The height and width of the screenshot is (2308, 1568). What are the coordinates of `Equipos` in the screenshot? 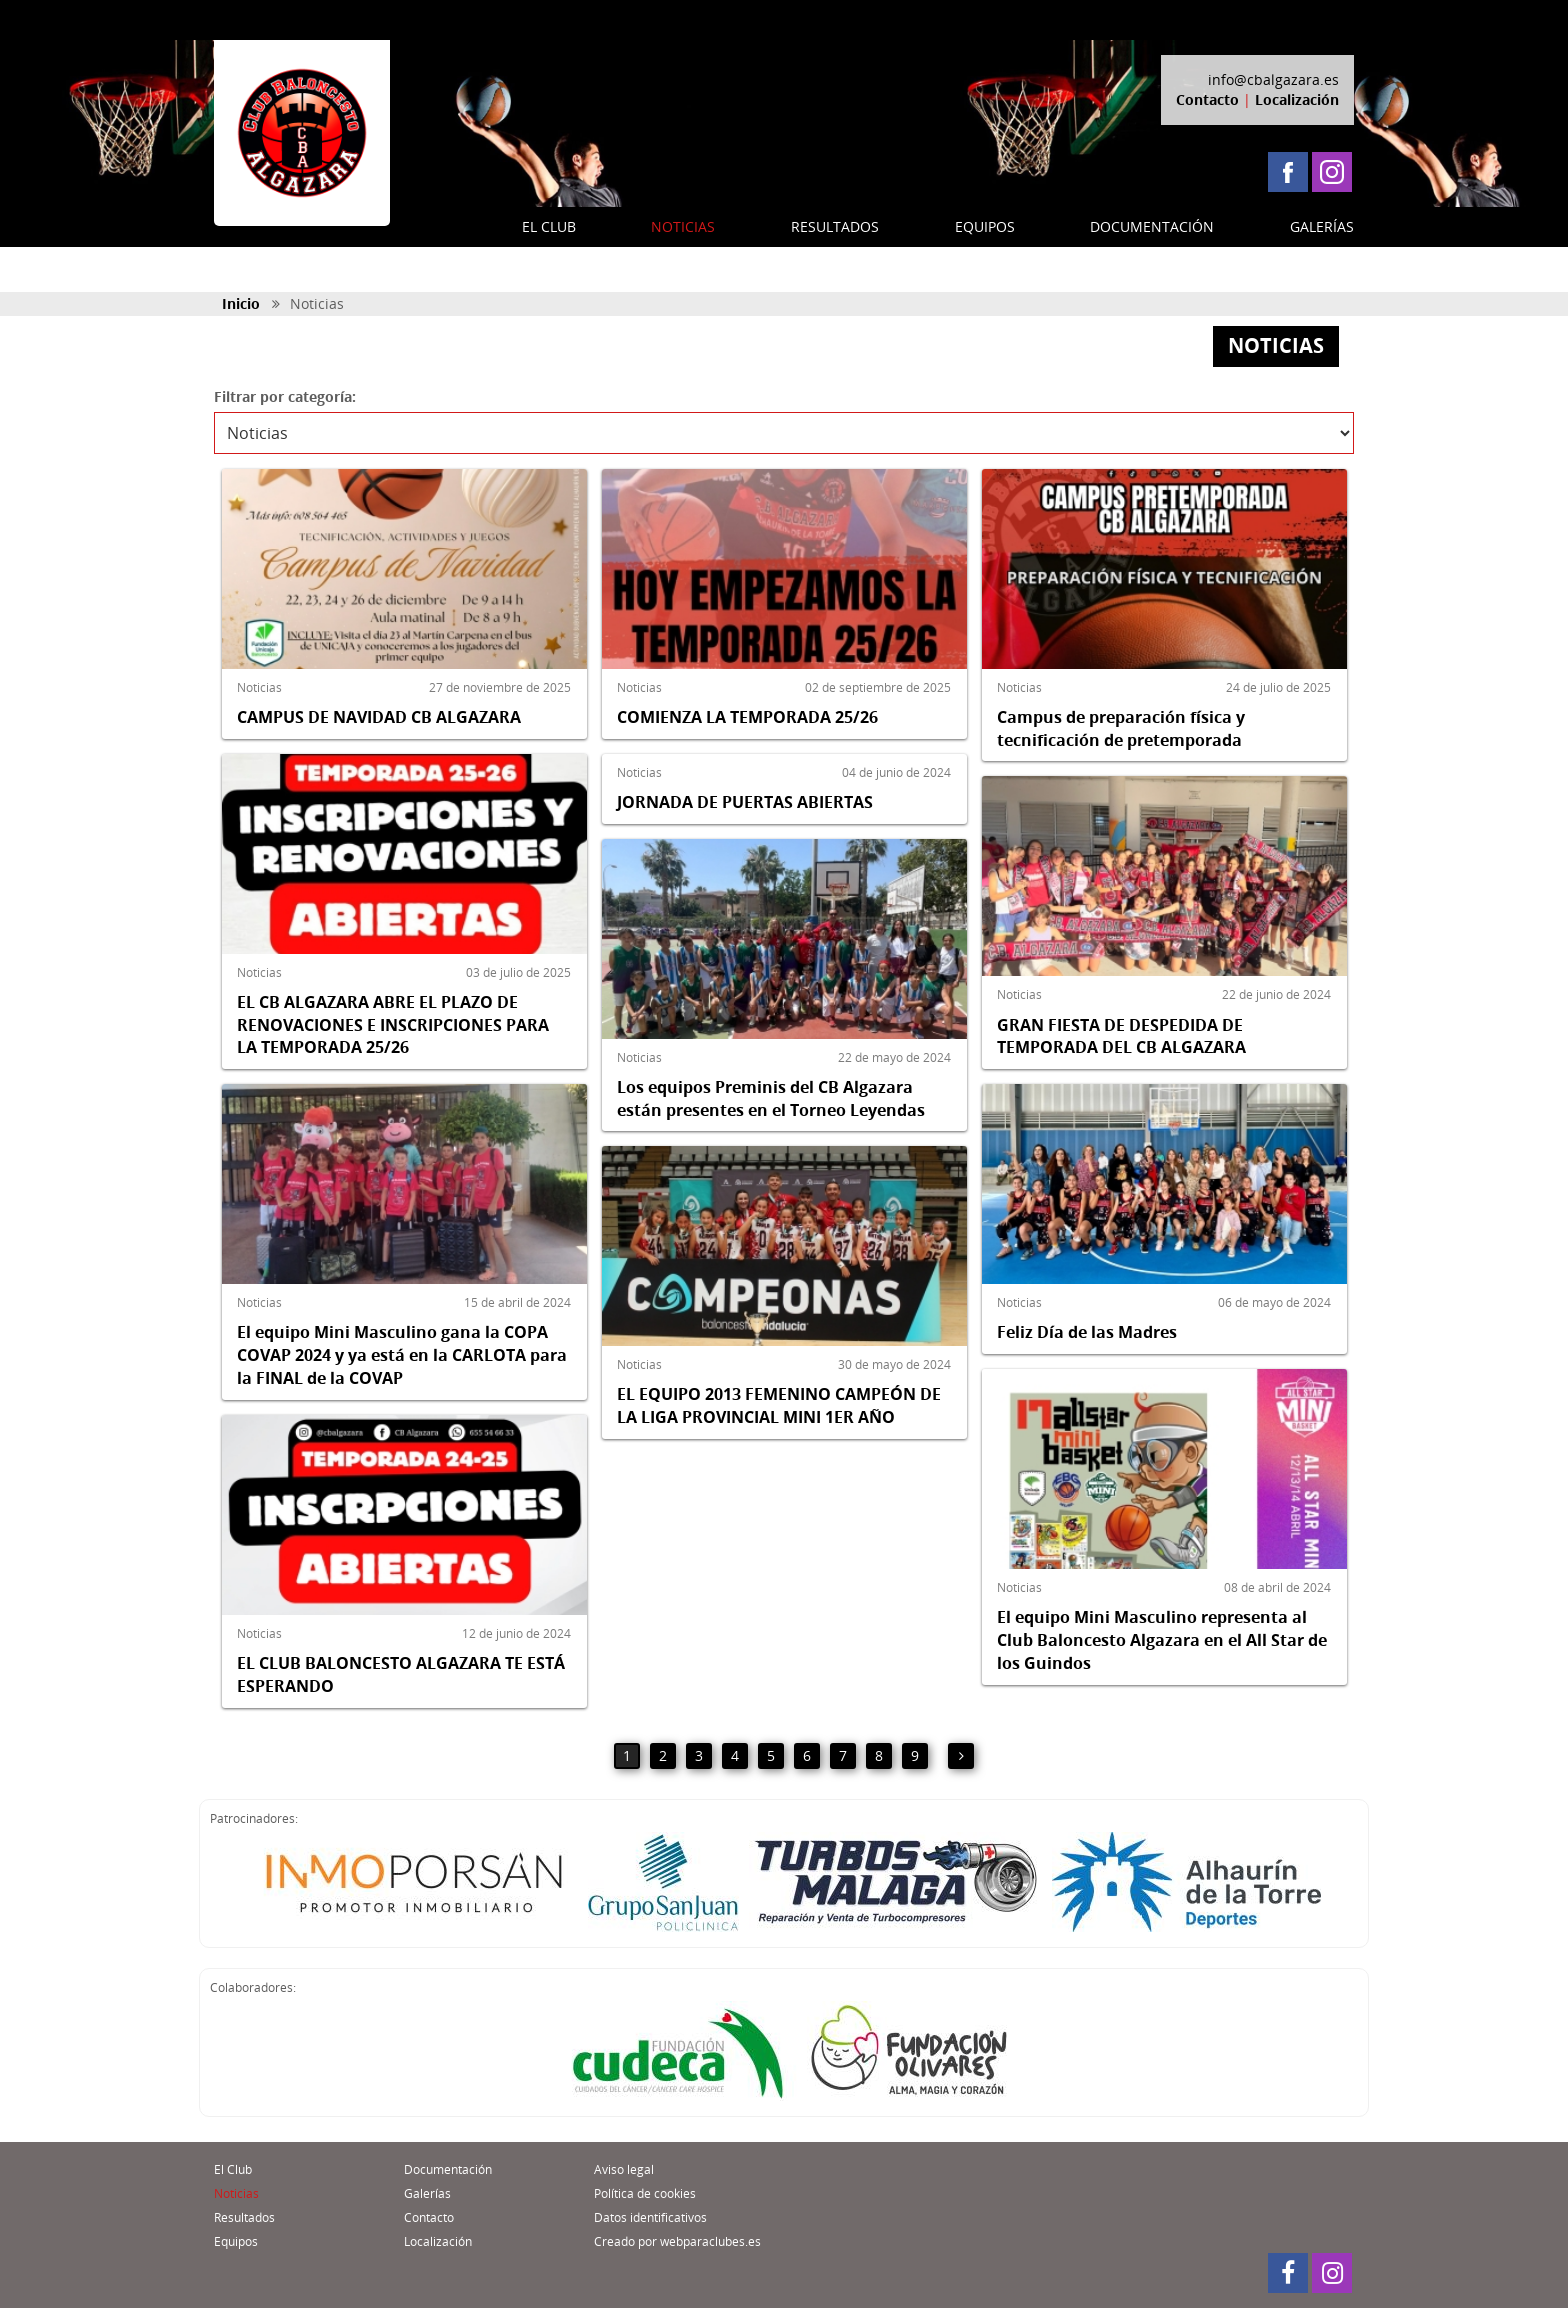 It's located at (236, 2241).